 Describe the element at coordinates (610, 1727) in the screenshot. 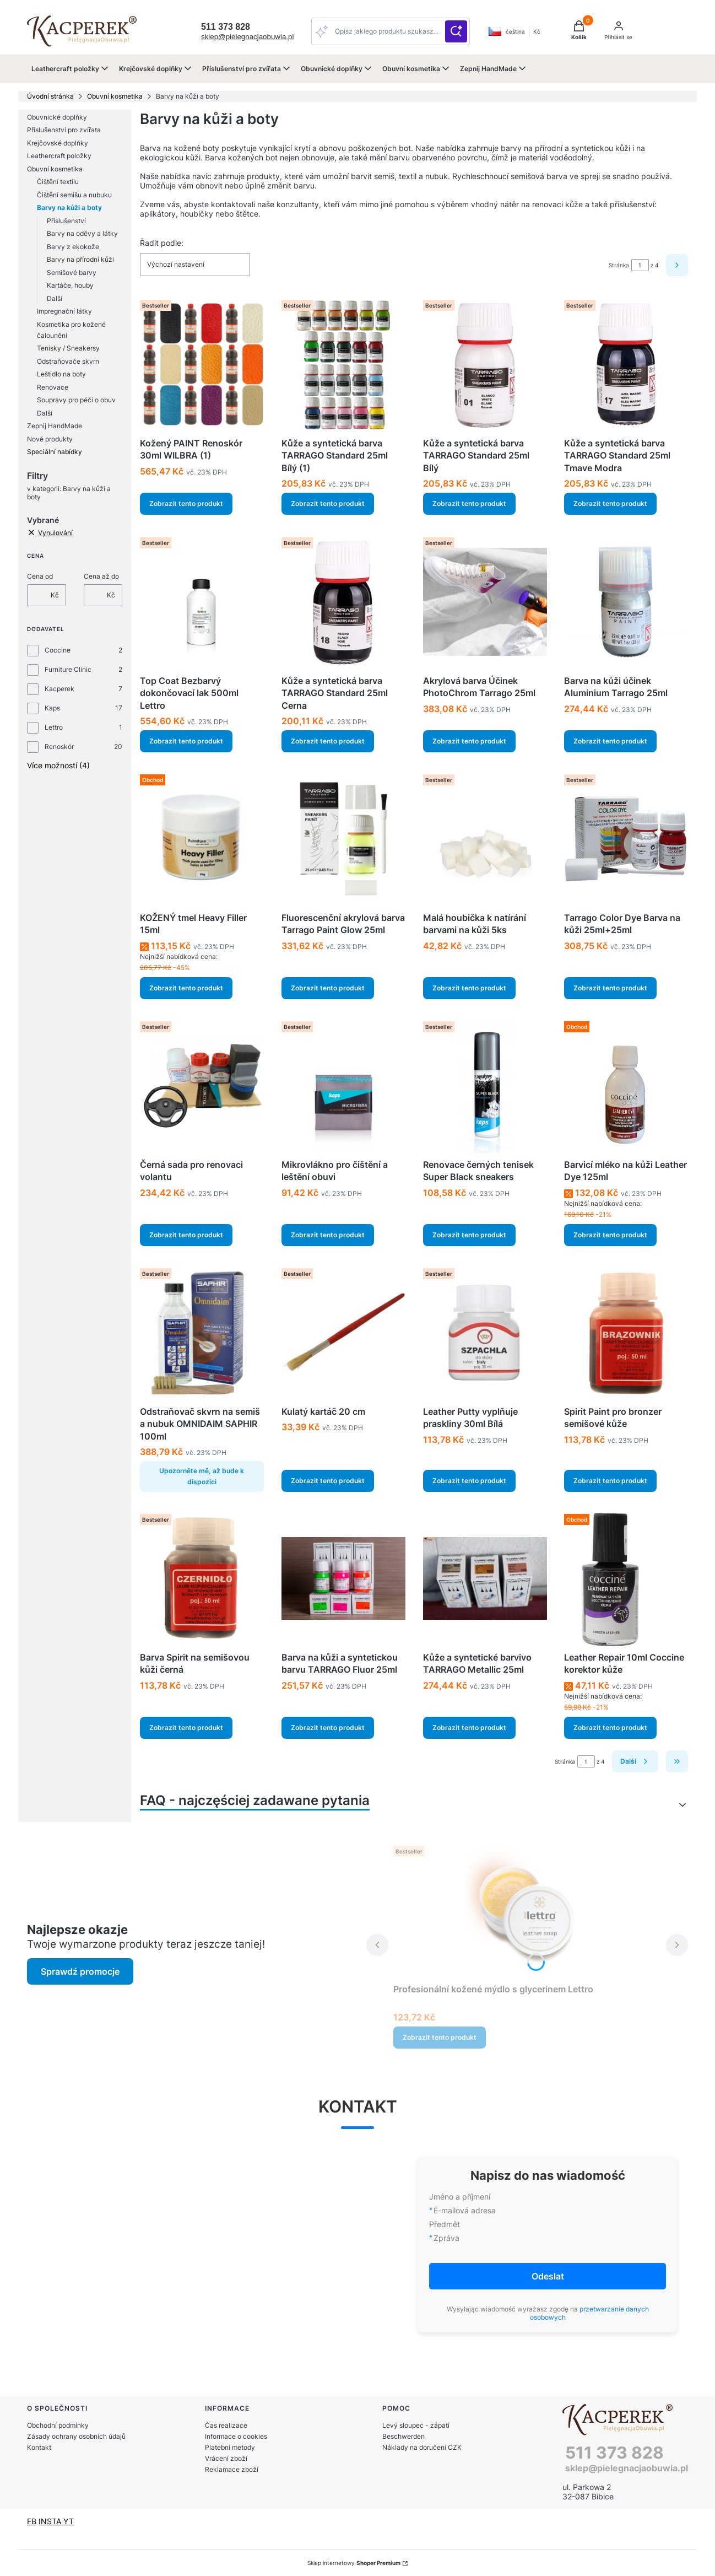

I see `Zobrazit tento produkt [Zobrazit tento produkt Leather Repair 10ml Coccine korektor kůže]` at that location.